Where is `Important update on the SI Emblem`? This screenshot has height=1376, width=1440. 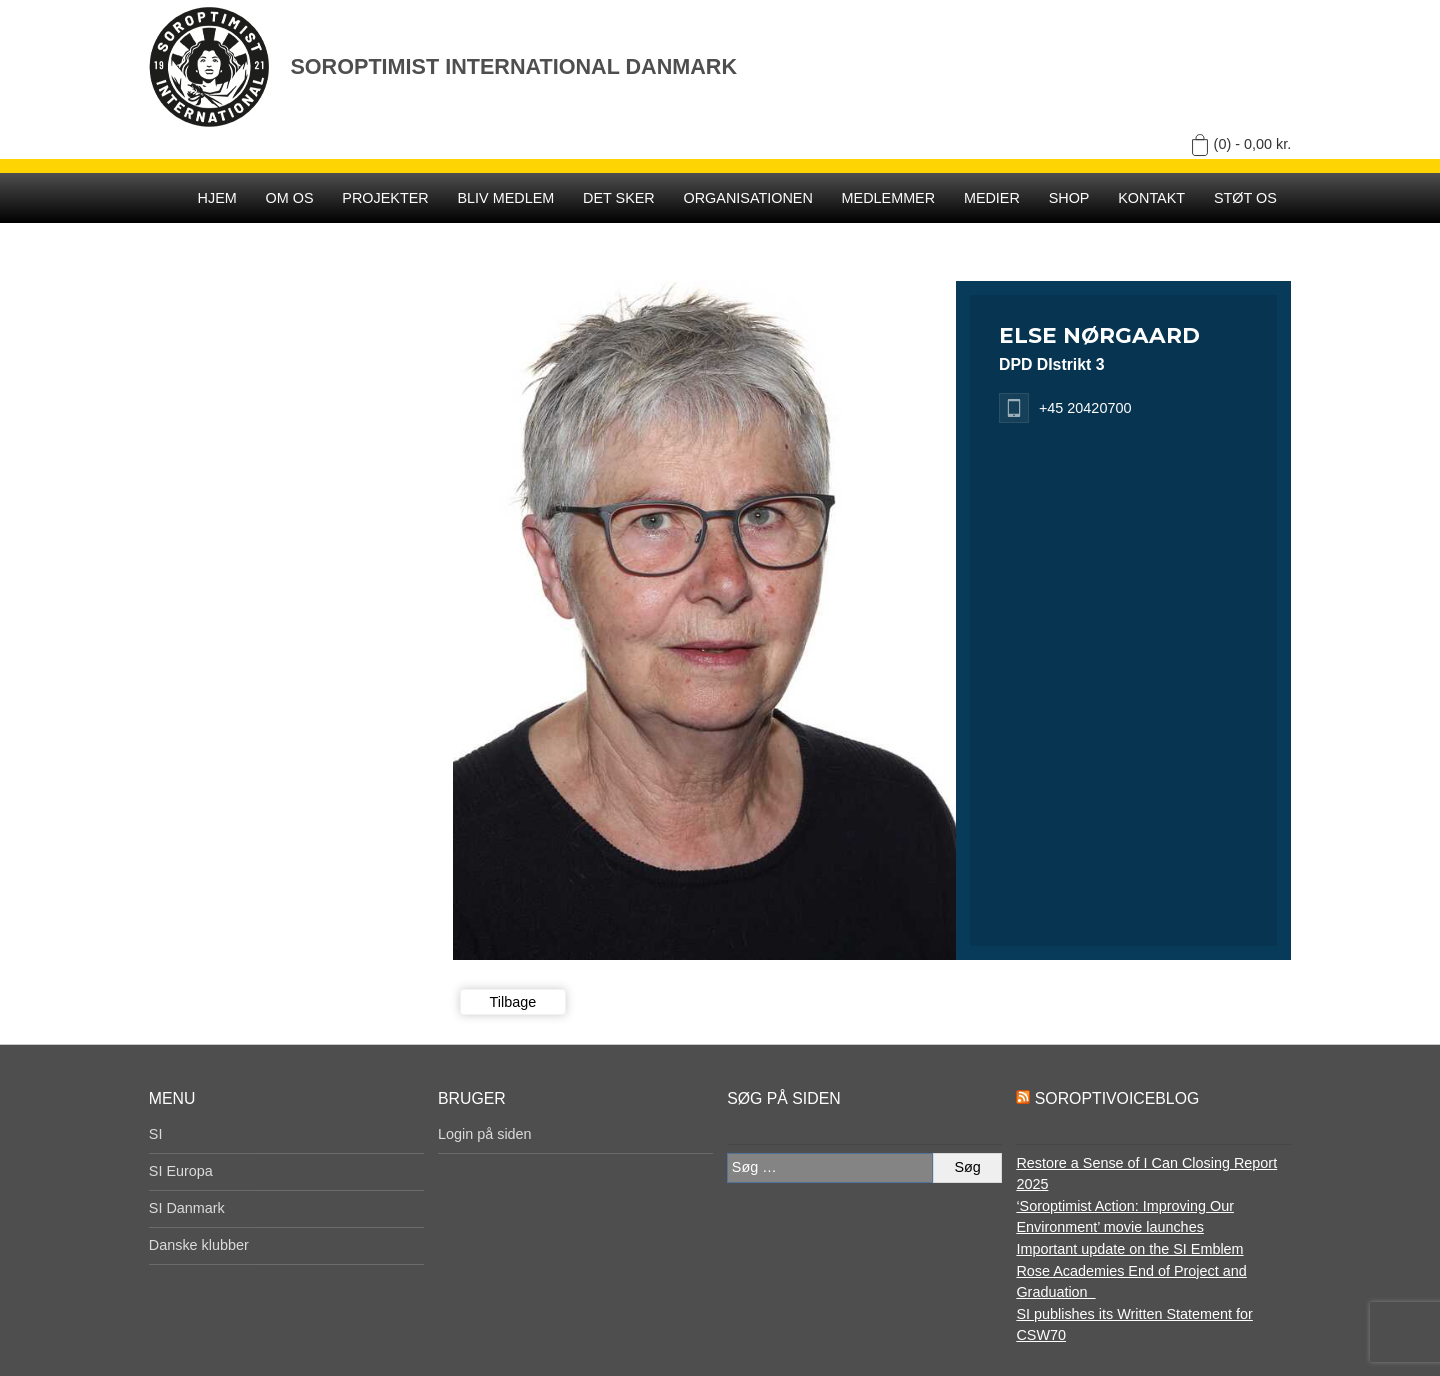 Important update on the SI Emblem is located at coordinates (1129, 1249).